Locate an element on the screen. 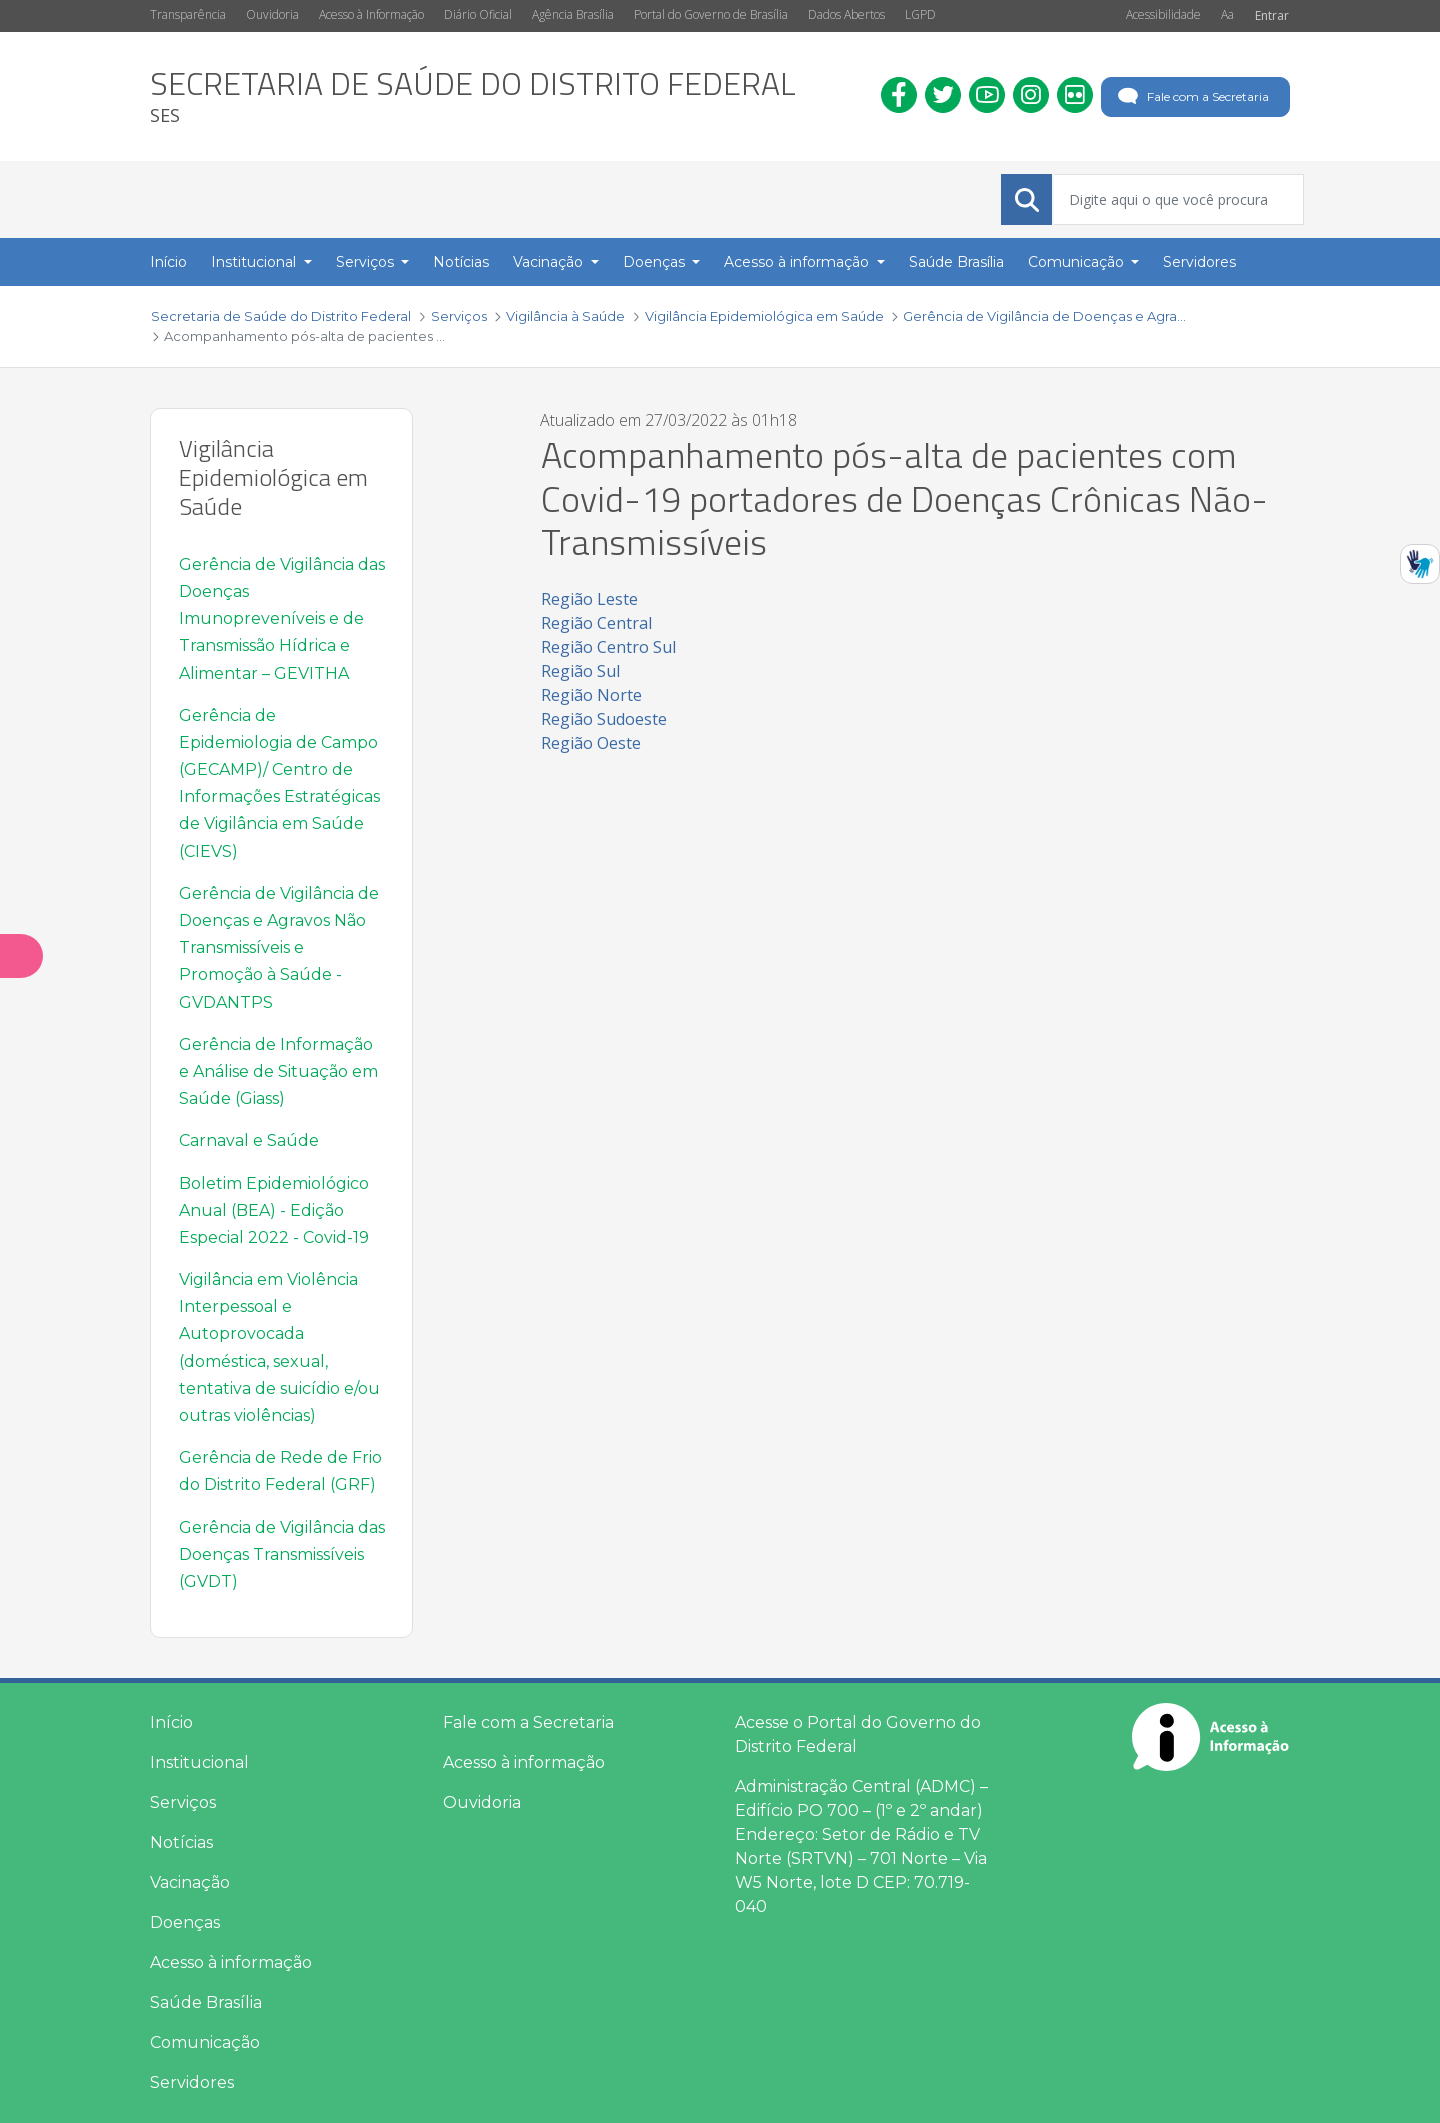 This screenshot has width=1440, height=2123. Servidores [menuitem] is located at coordinates (1199, 262).